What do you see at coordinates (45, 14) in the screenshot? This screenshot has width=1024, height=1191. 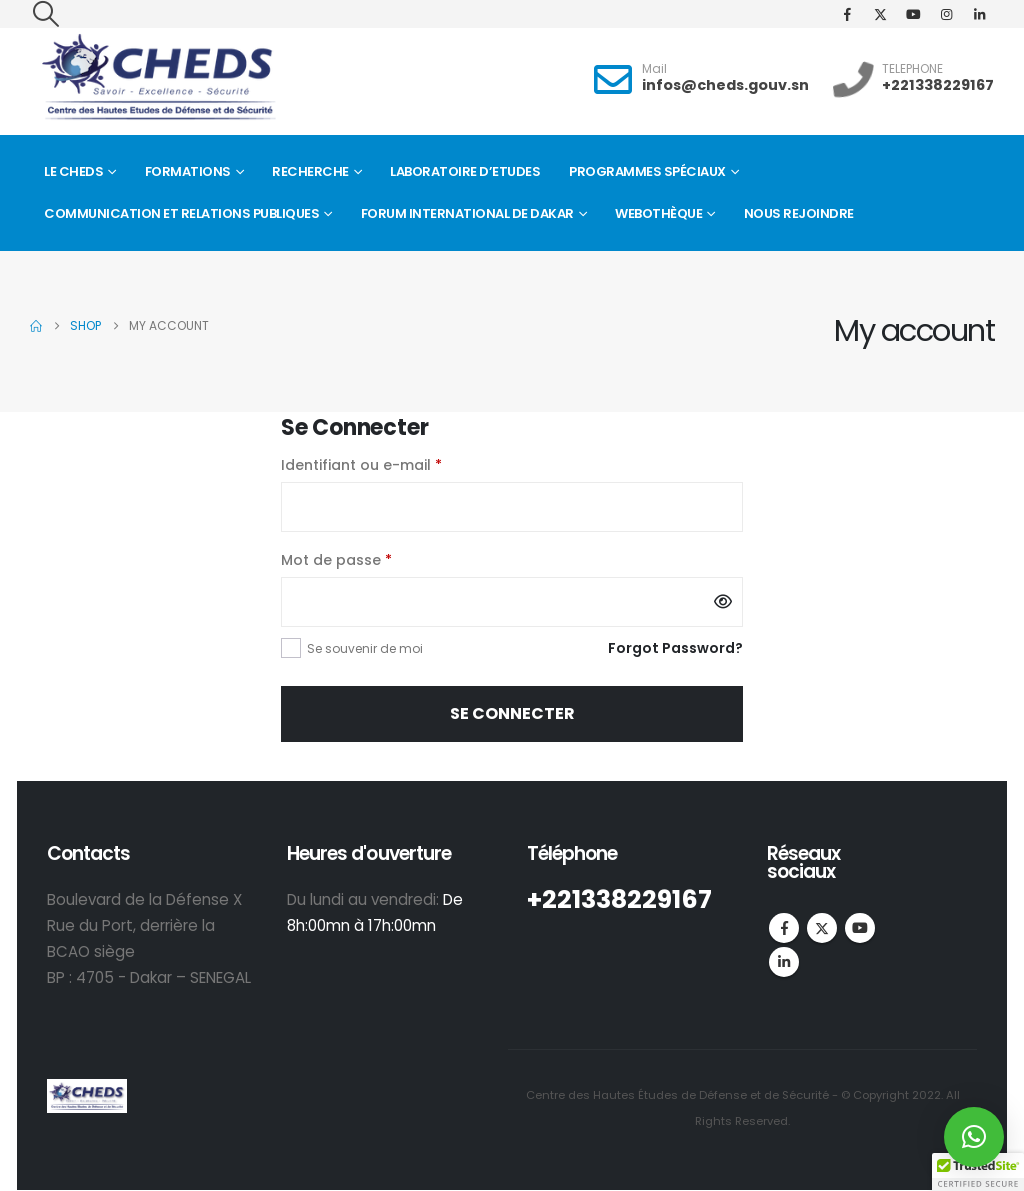 I see `[button]` at bounding box center [45, 14].